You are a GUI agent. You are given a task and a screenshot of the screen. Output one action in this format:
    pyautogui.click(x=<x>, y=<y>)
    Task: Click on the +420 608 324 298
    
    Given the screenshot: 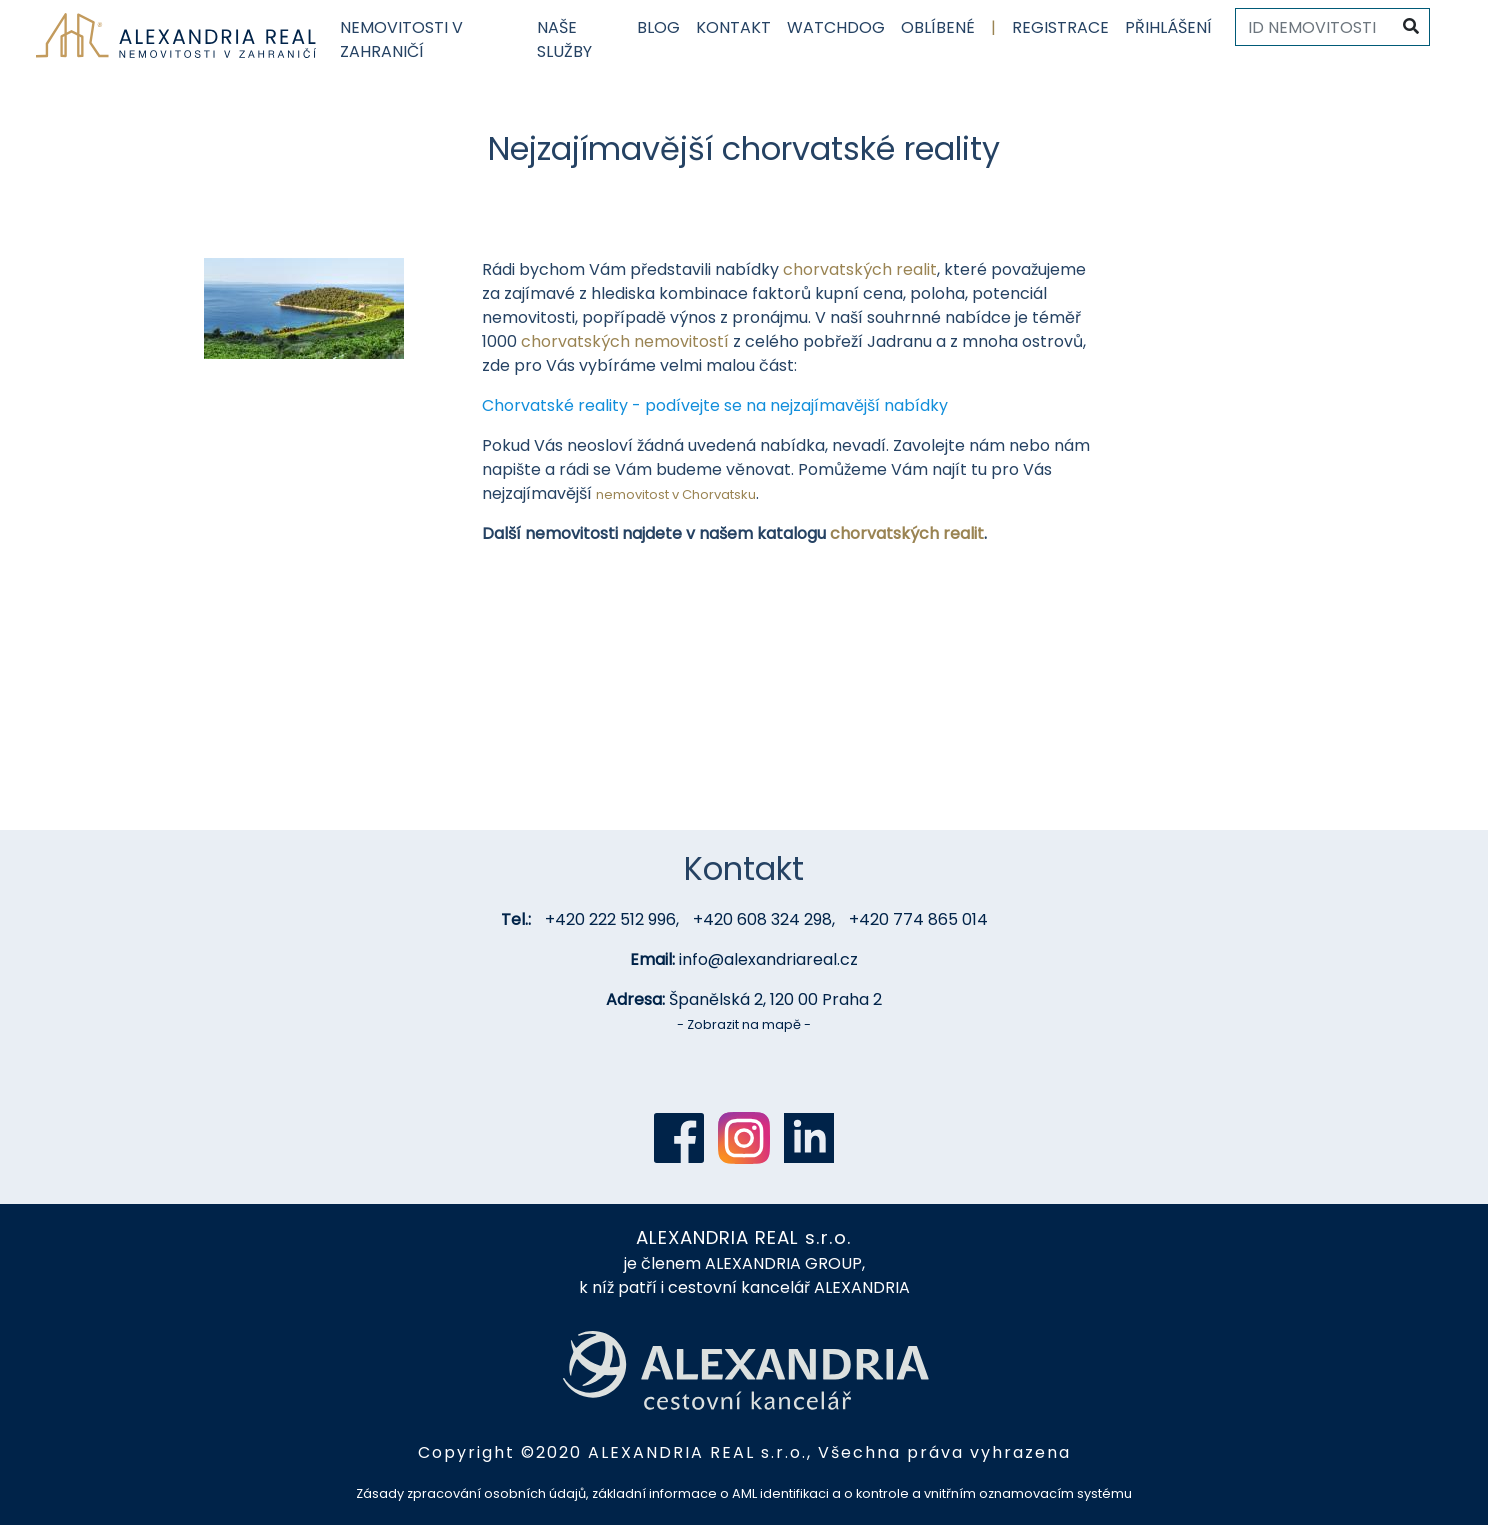 What is the action you would take?
    pyautogui.click(x=762, y=919)
    